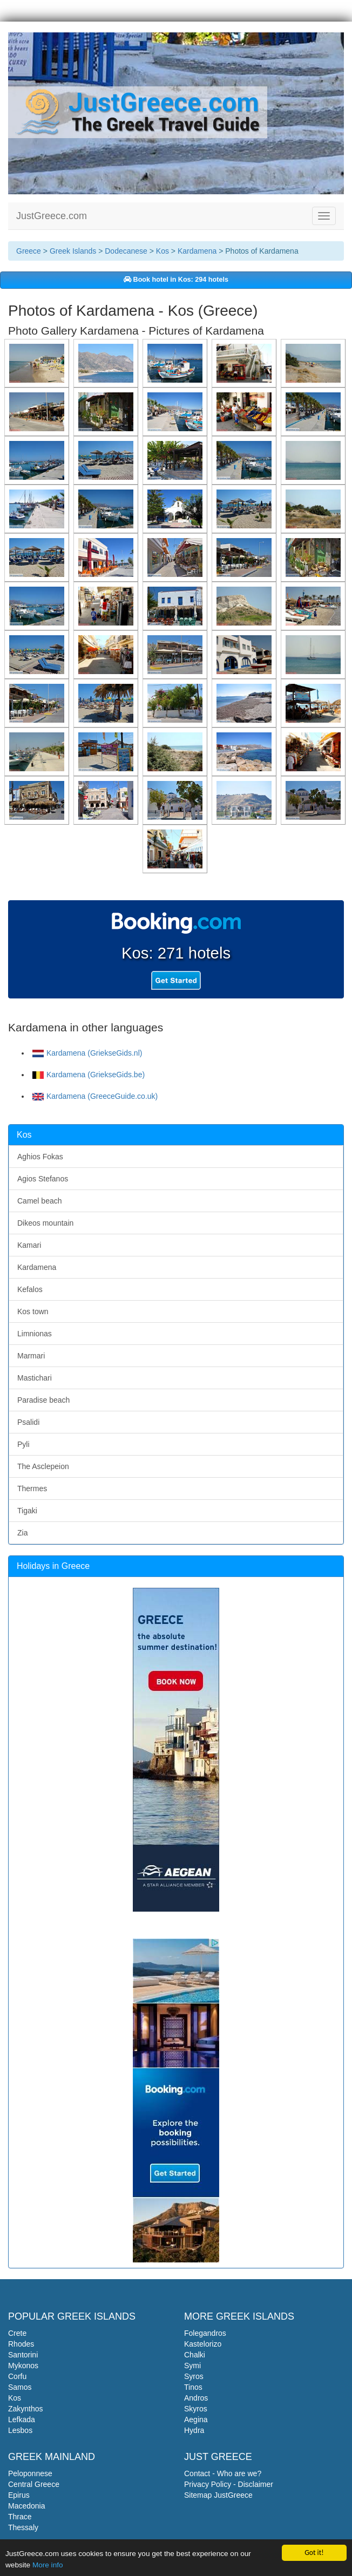  What do you see at coordinates (194, 2376) in the screenshot?
I see `Syros` at bounding box center [194, 2376].